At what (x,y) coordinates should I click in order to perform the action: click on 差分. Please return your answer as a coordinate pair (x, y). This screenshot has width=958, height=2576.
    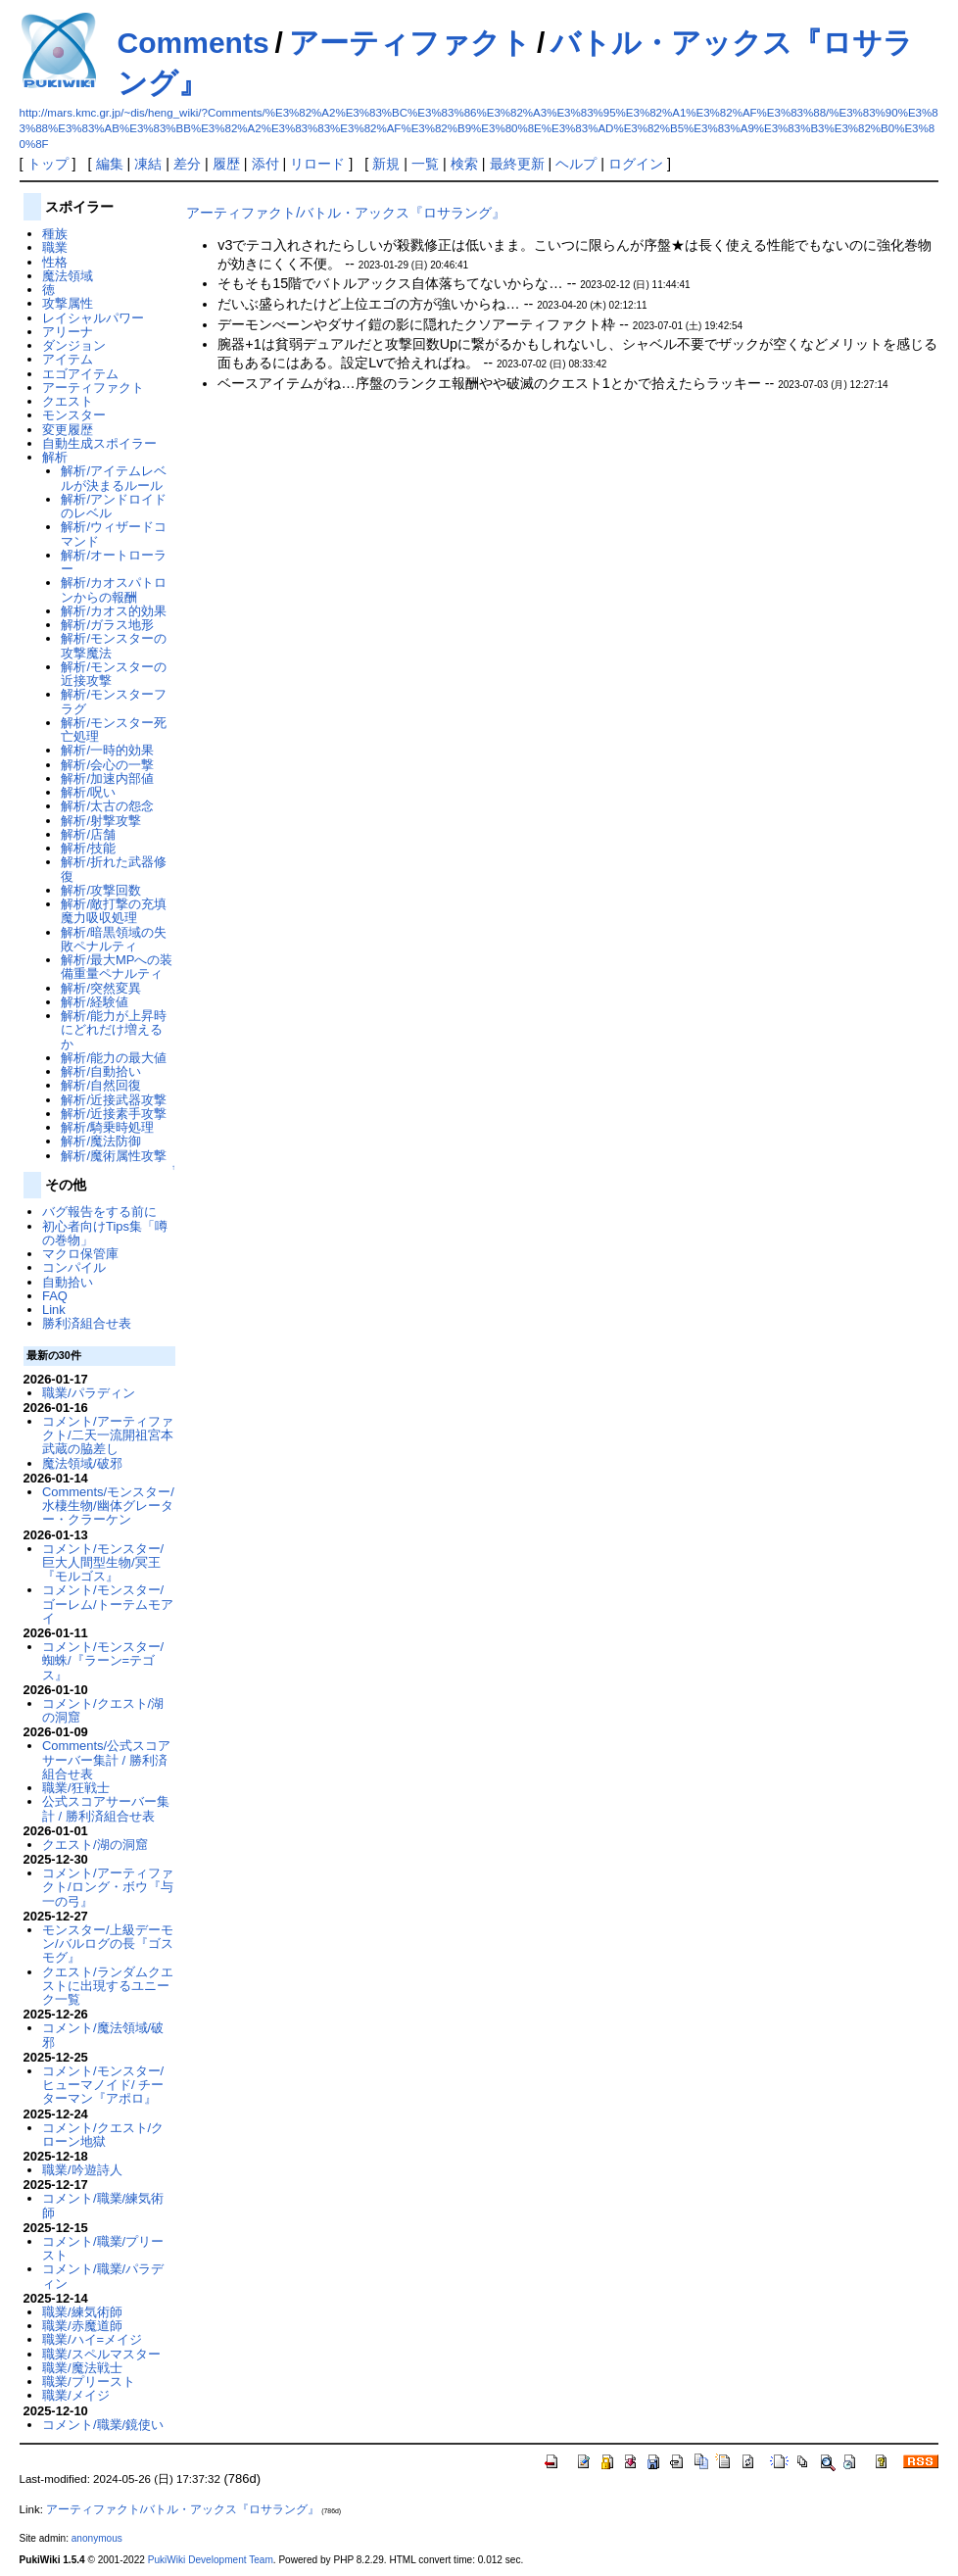
    Looking at the image, I should click on (187, 163).